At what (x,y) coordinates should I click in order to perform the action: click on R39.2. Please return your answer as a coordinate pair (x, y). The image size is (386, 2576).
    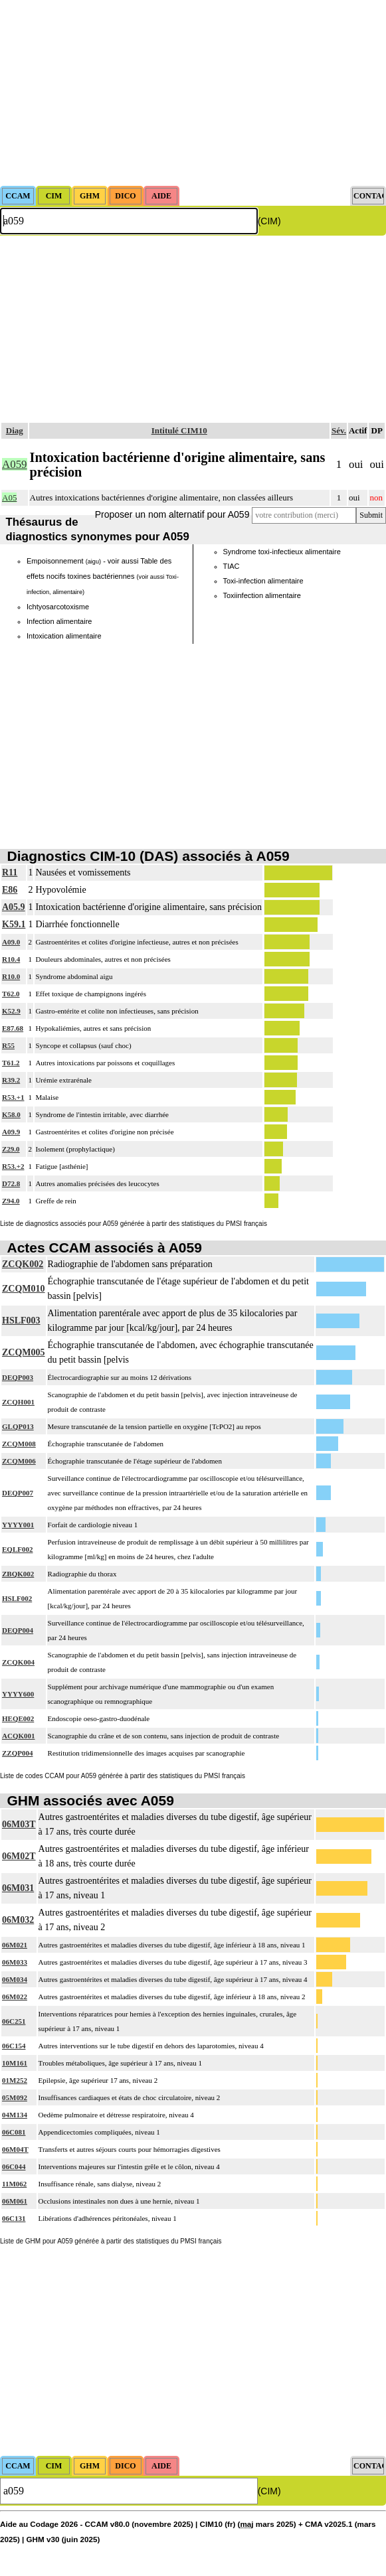
    Looking at the image, I should click on (11, 1080).